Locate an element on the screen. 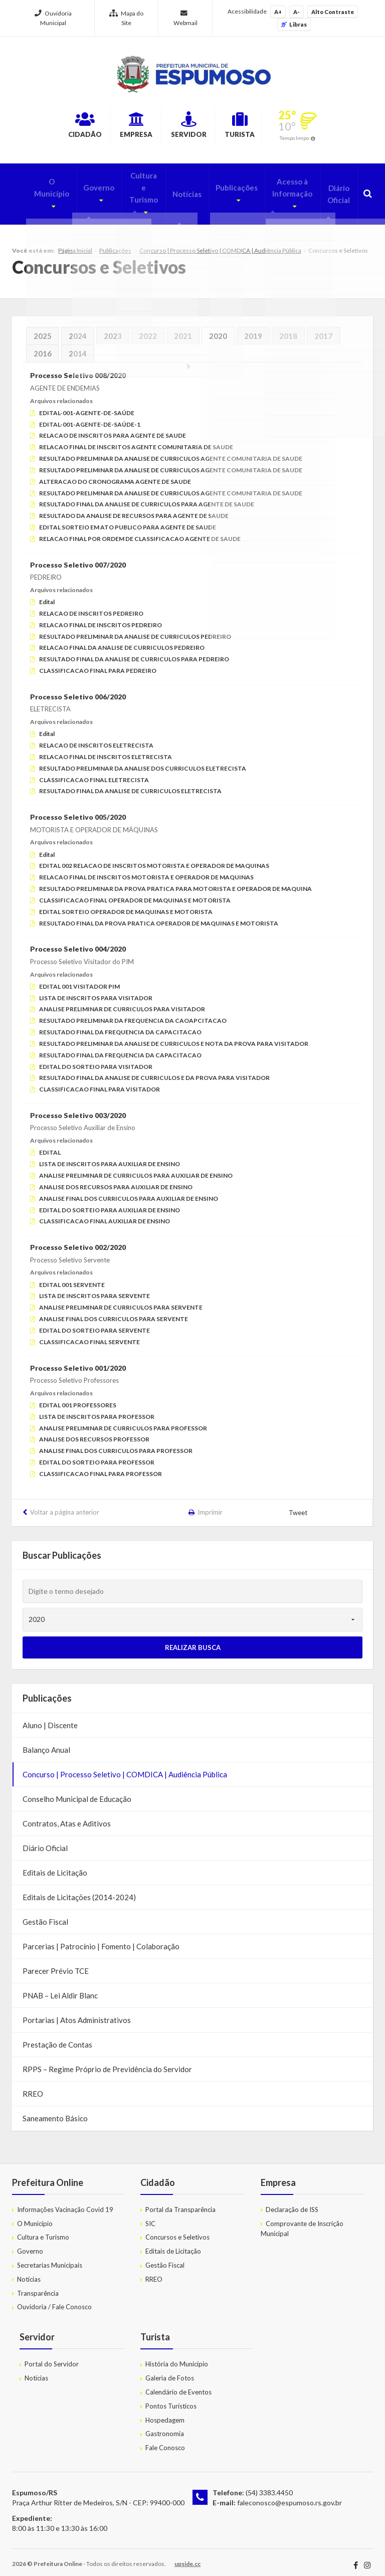  Parecer Prévio TCE is located at coordinates (56, 1963).